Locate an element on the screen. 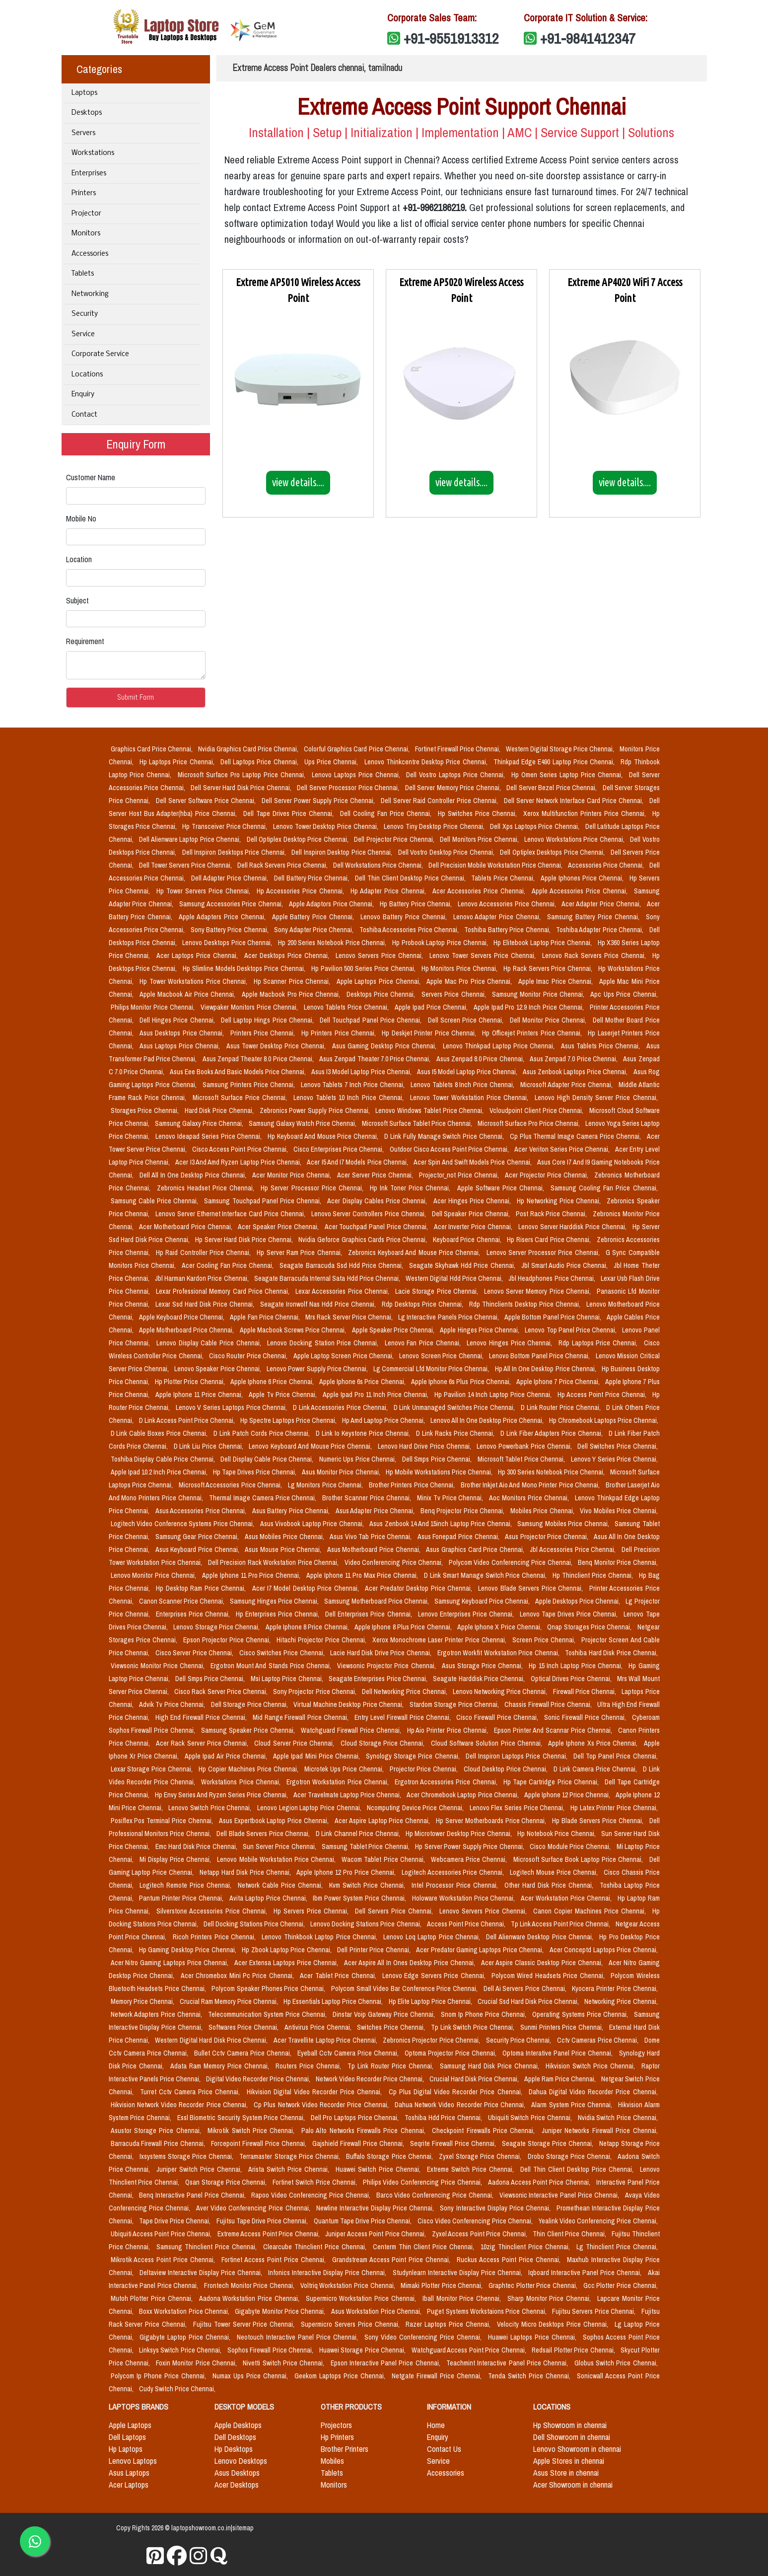 The image size is (768, 2576). Aadona Access Point Price Chennai, is located at coordinates (540, 2182).